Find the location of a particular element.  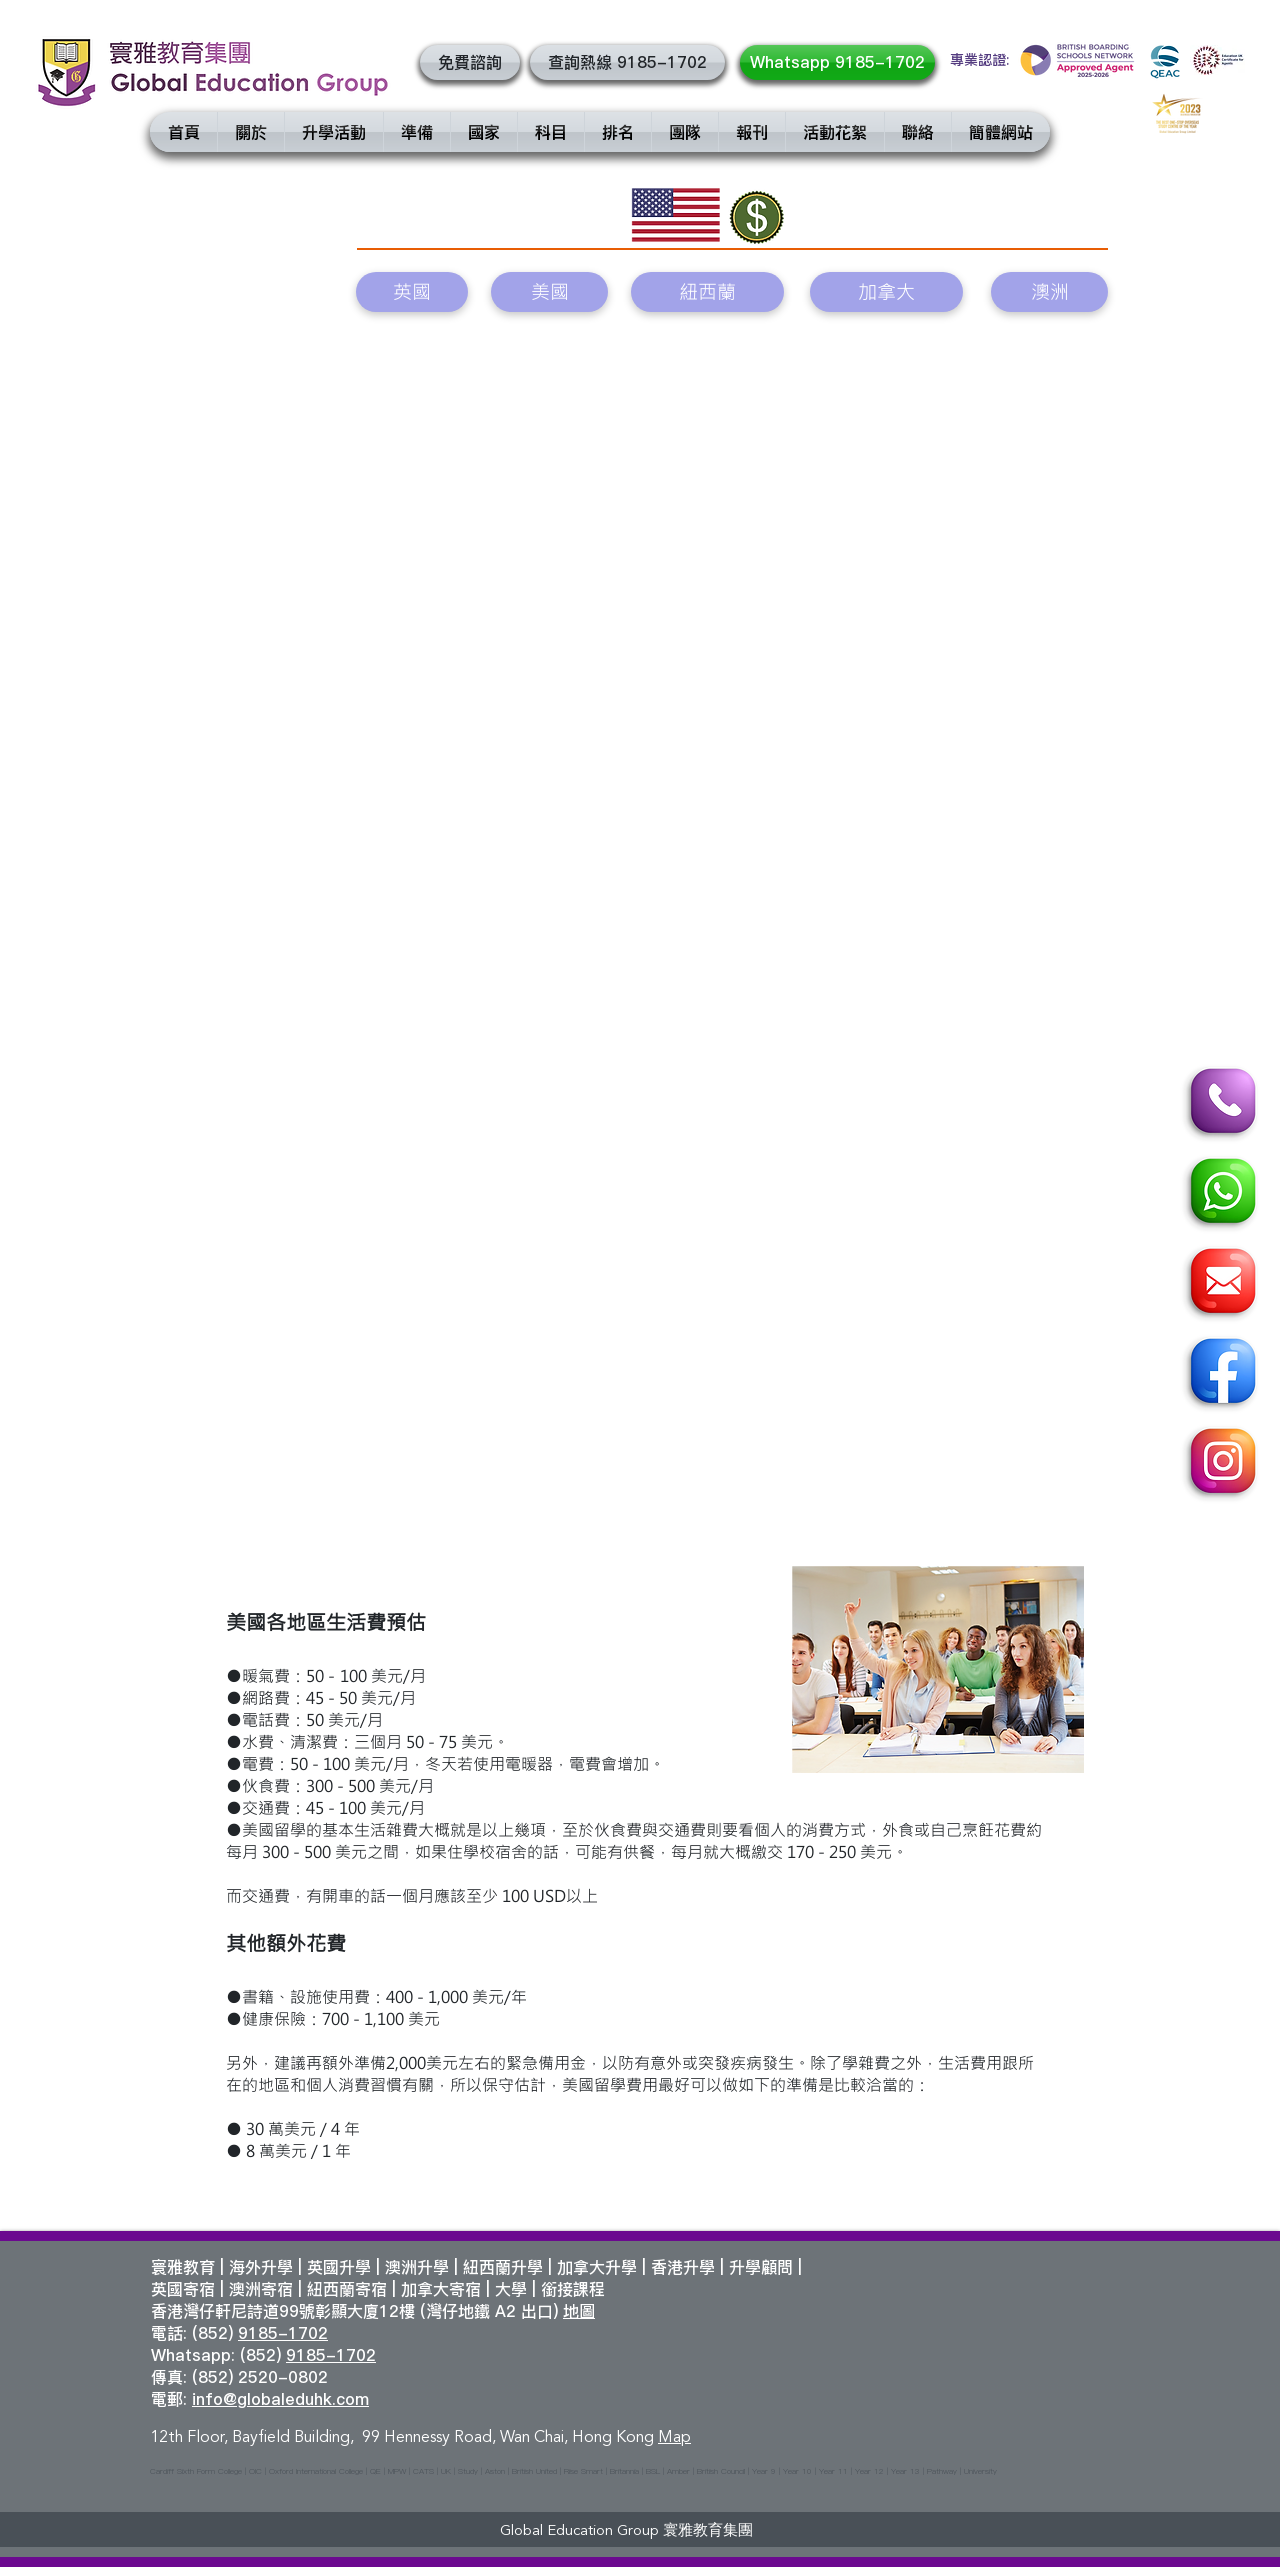

[Instagram] is located at coordinates (1220, 1464).